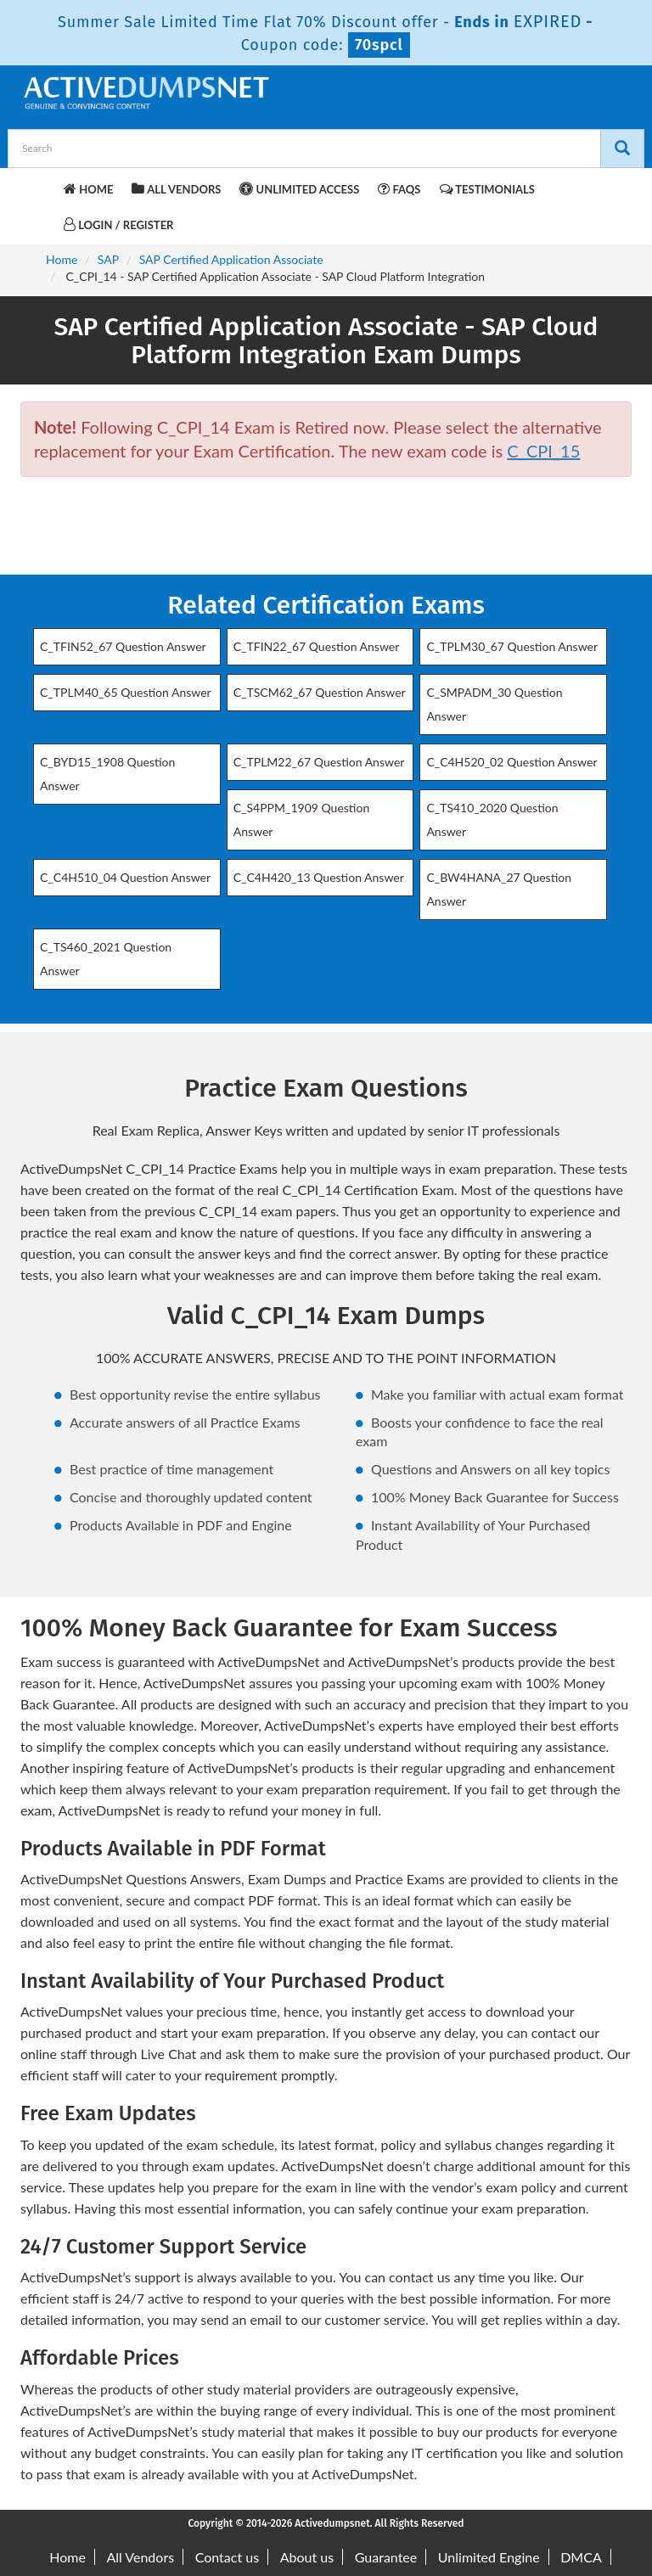  I want to click on Testimonials, so click(487, 189).